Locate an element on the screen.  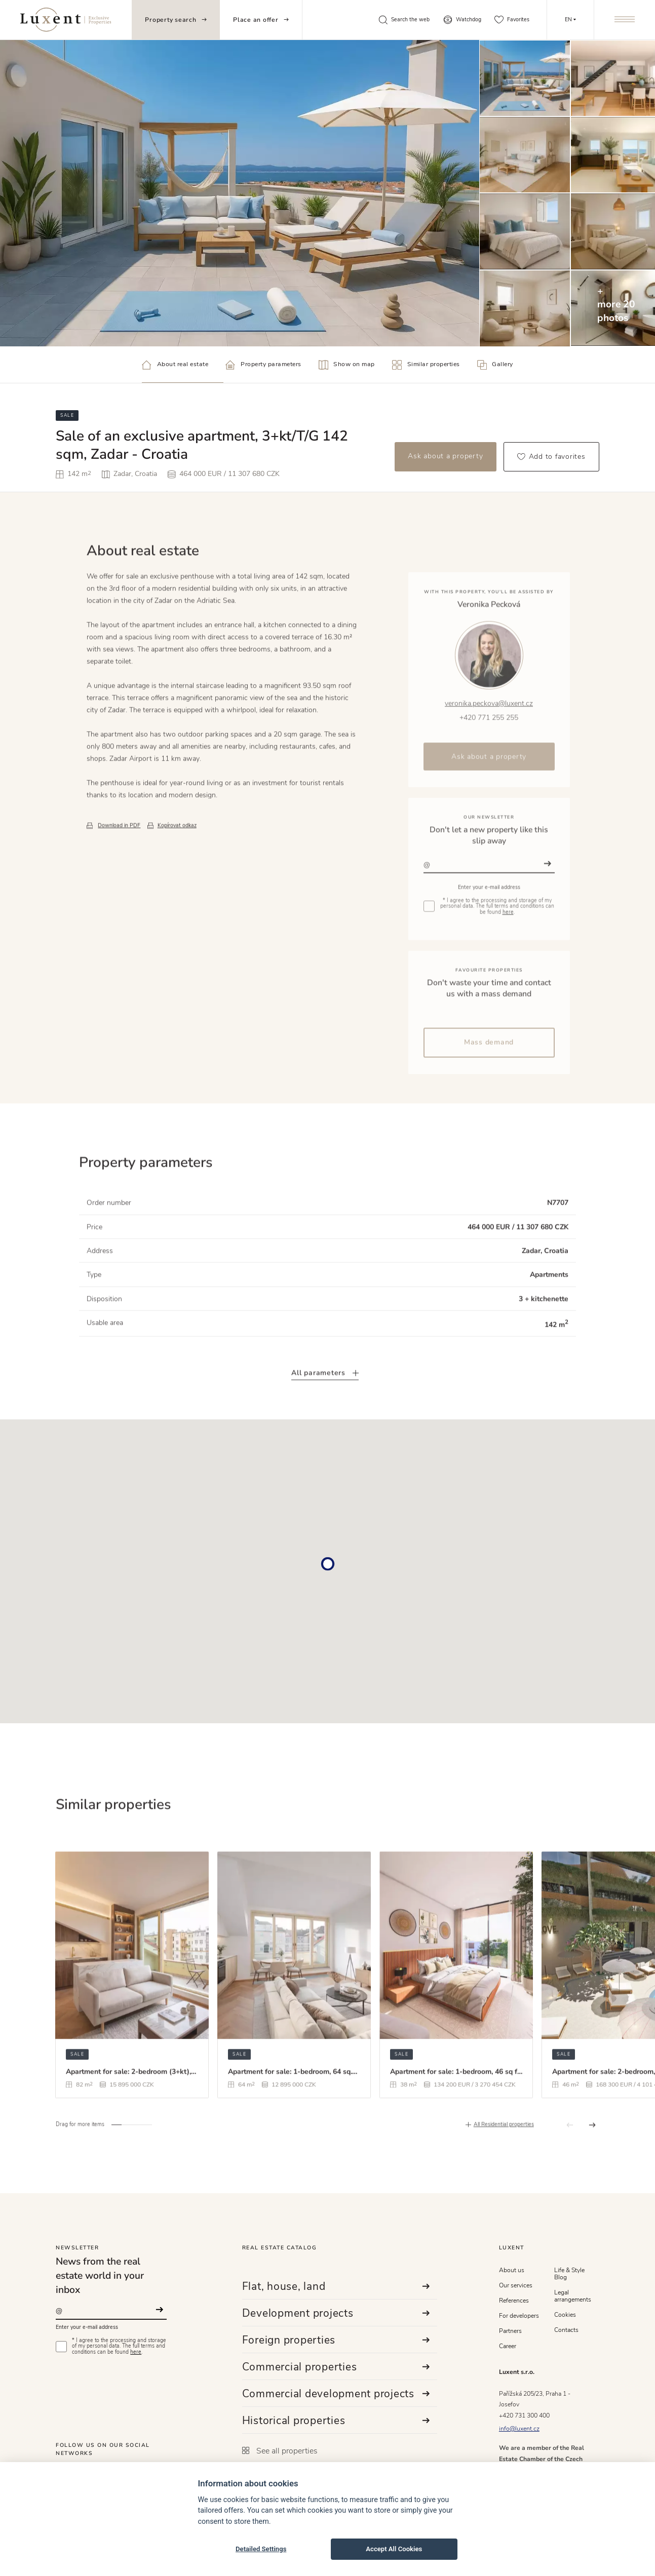
Commercial development projects is located at coordinates (336, 2394).